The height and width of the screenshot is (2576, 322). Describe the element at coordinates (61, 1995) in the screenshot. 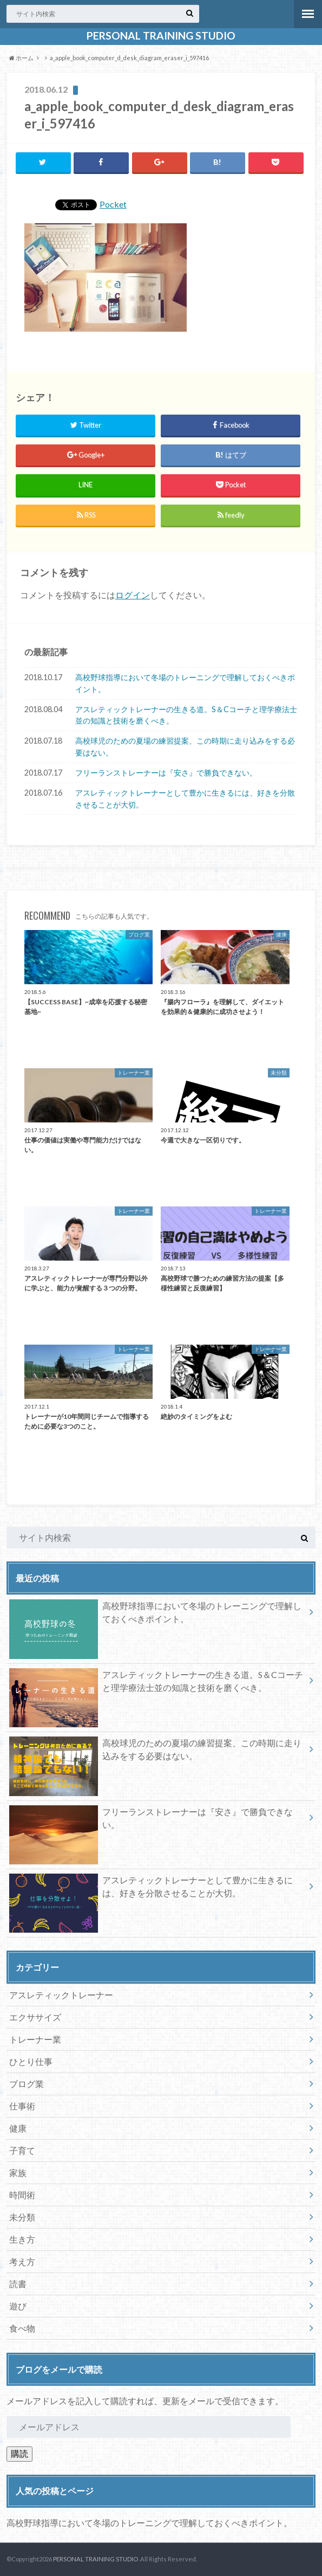

I see `アスレティックトレーナー` at that location.